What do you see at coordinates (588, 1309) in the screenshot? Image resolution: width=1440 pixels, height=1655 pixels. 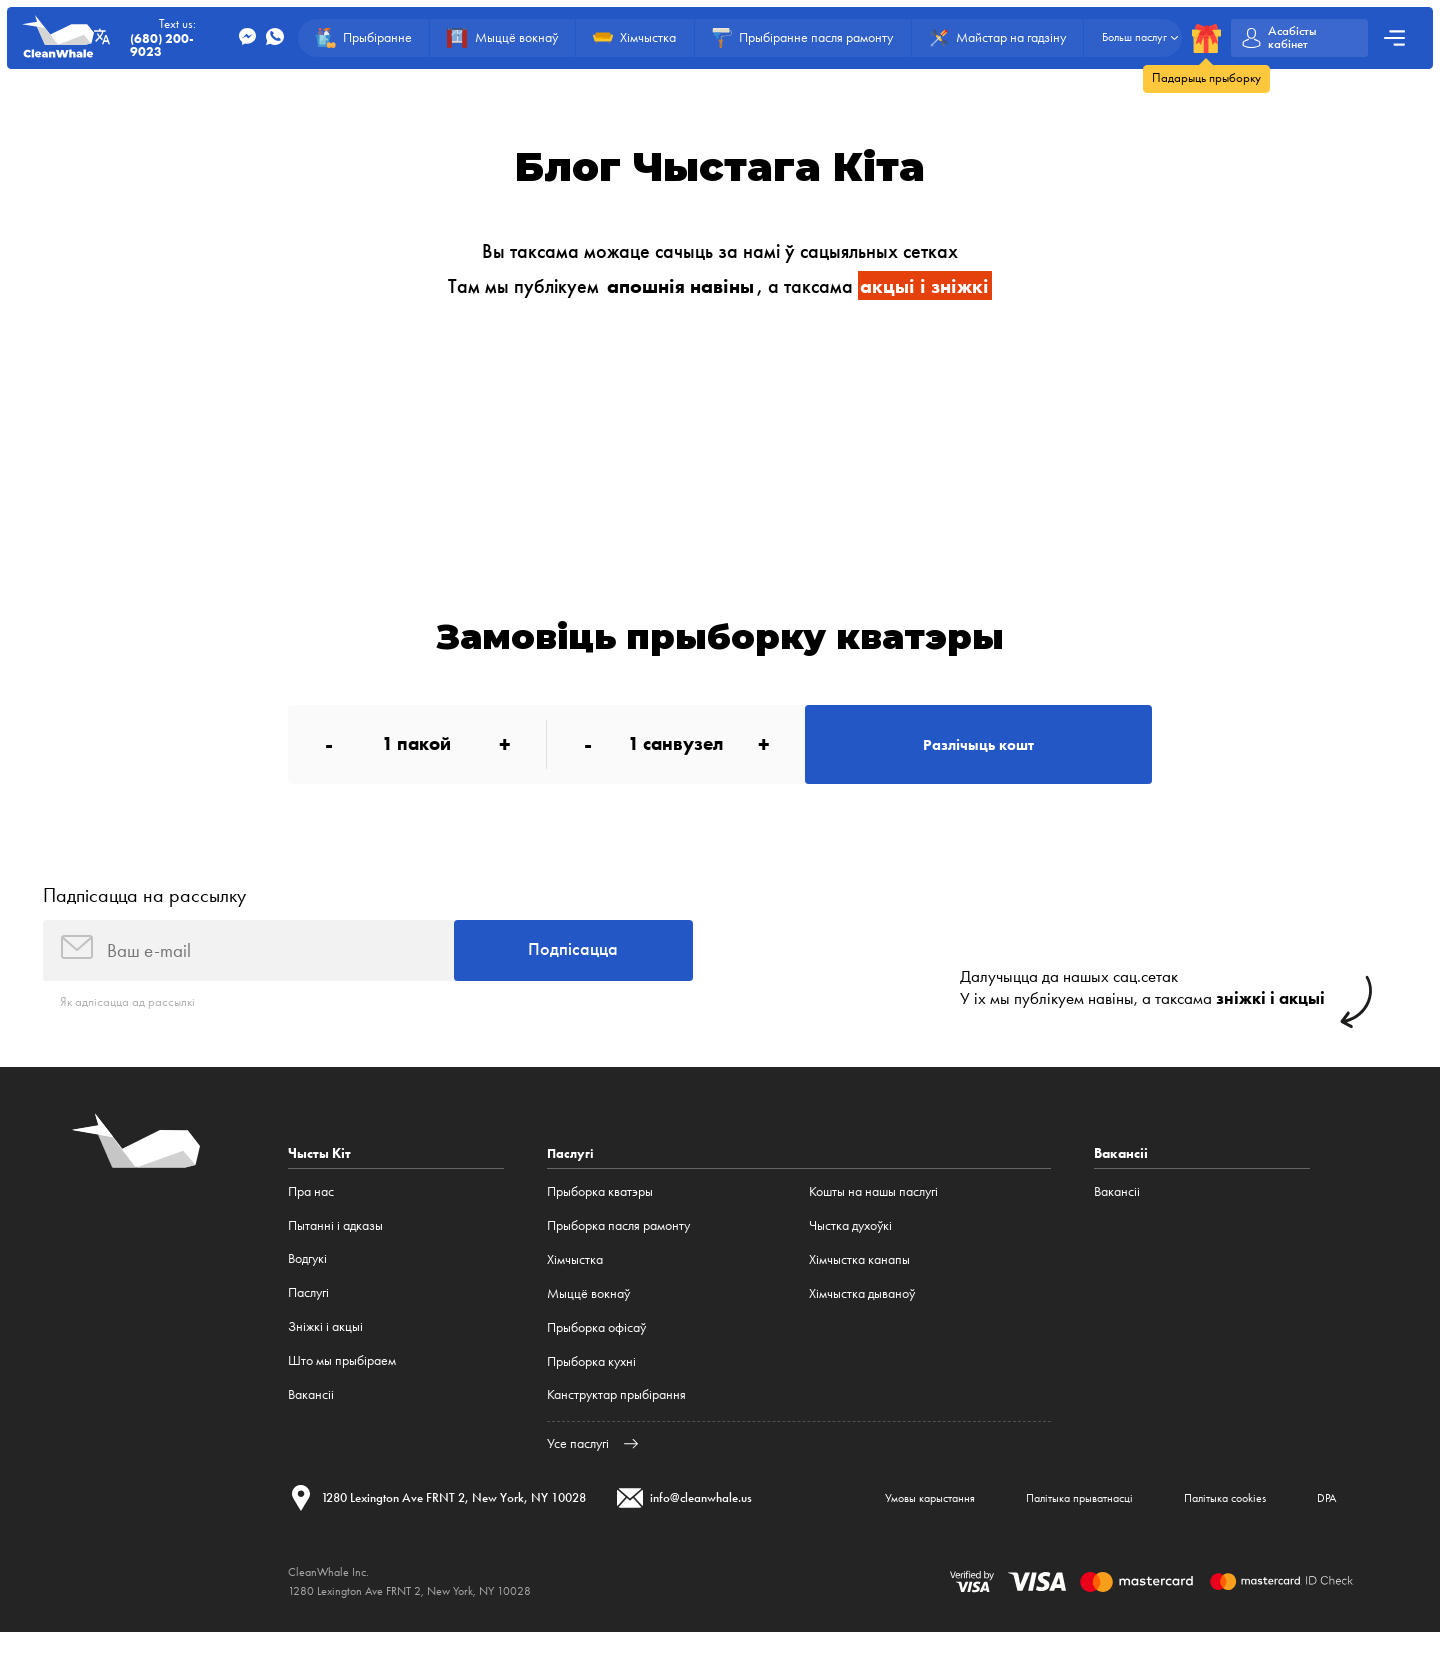 I see `Мыццё вокнаў` at bounding box center [588, 1309].